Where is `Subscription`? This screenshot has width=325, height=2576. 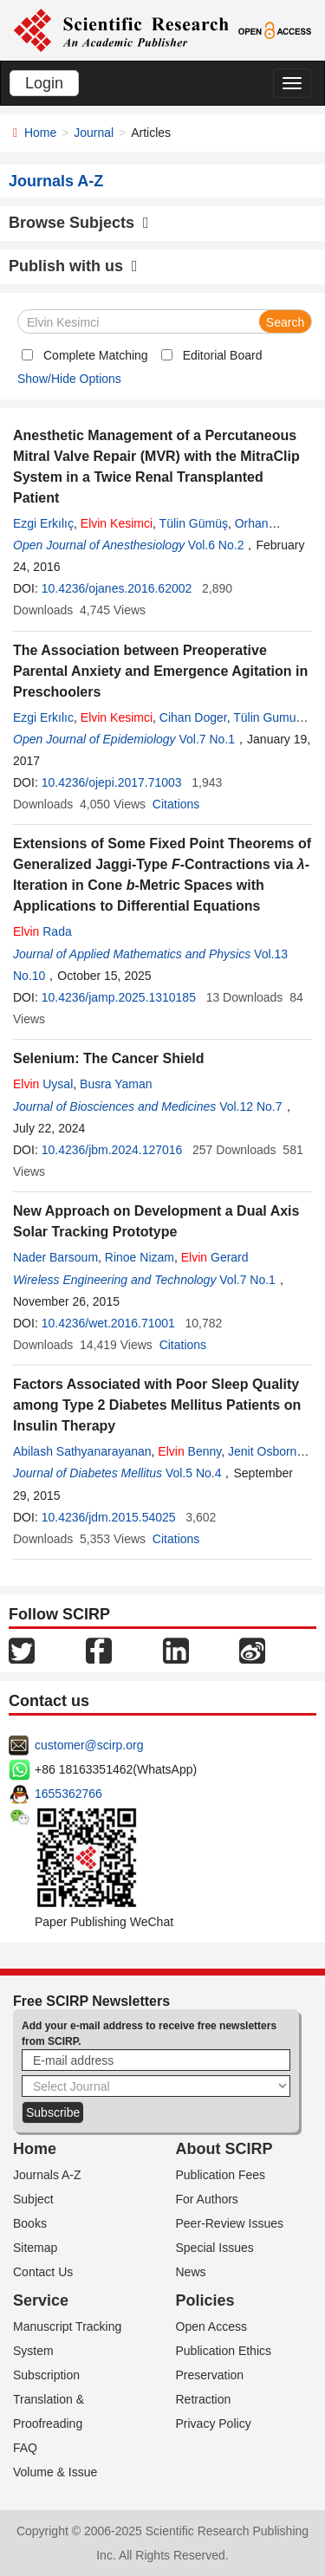 Subscription is located at coordinates (46, 2375).